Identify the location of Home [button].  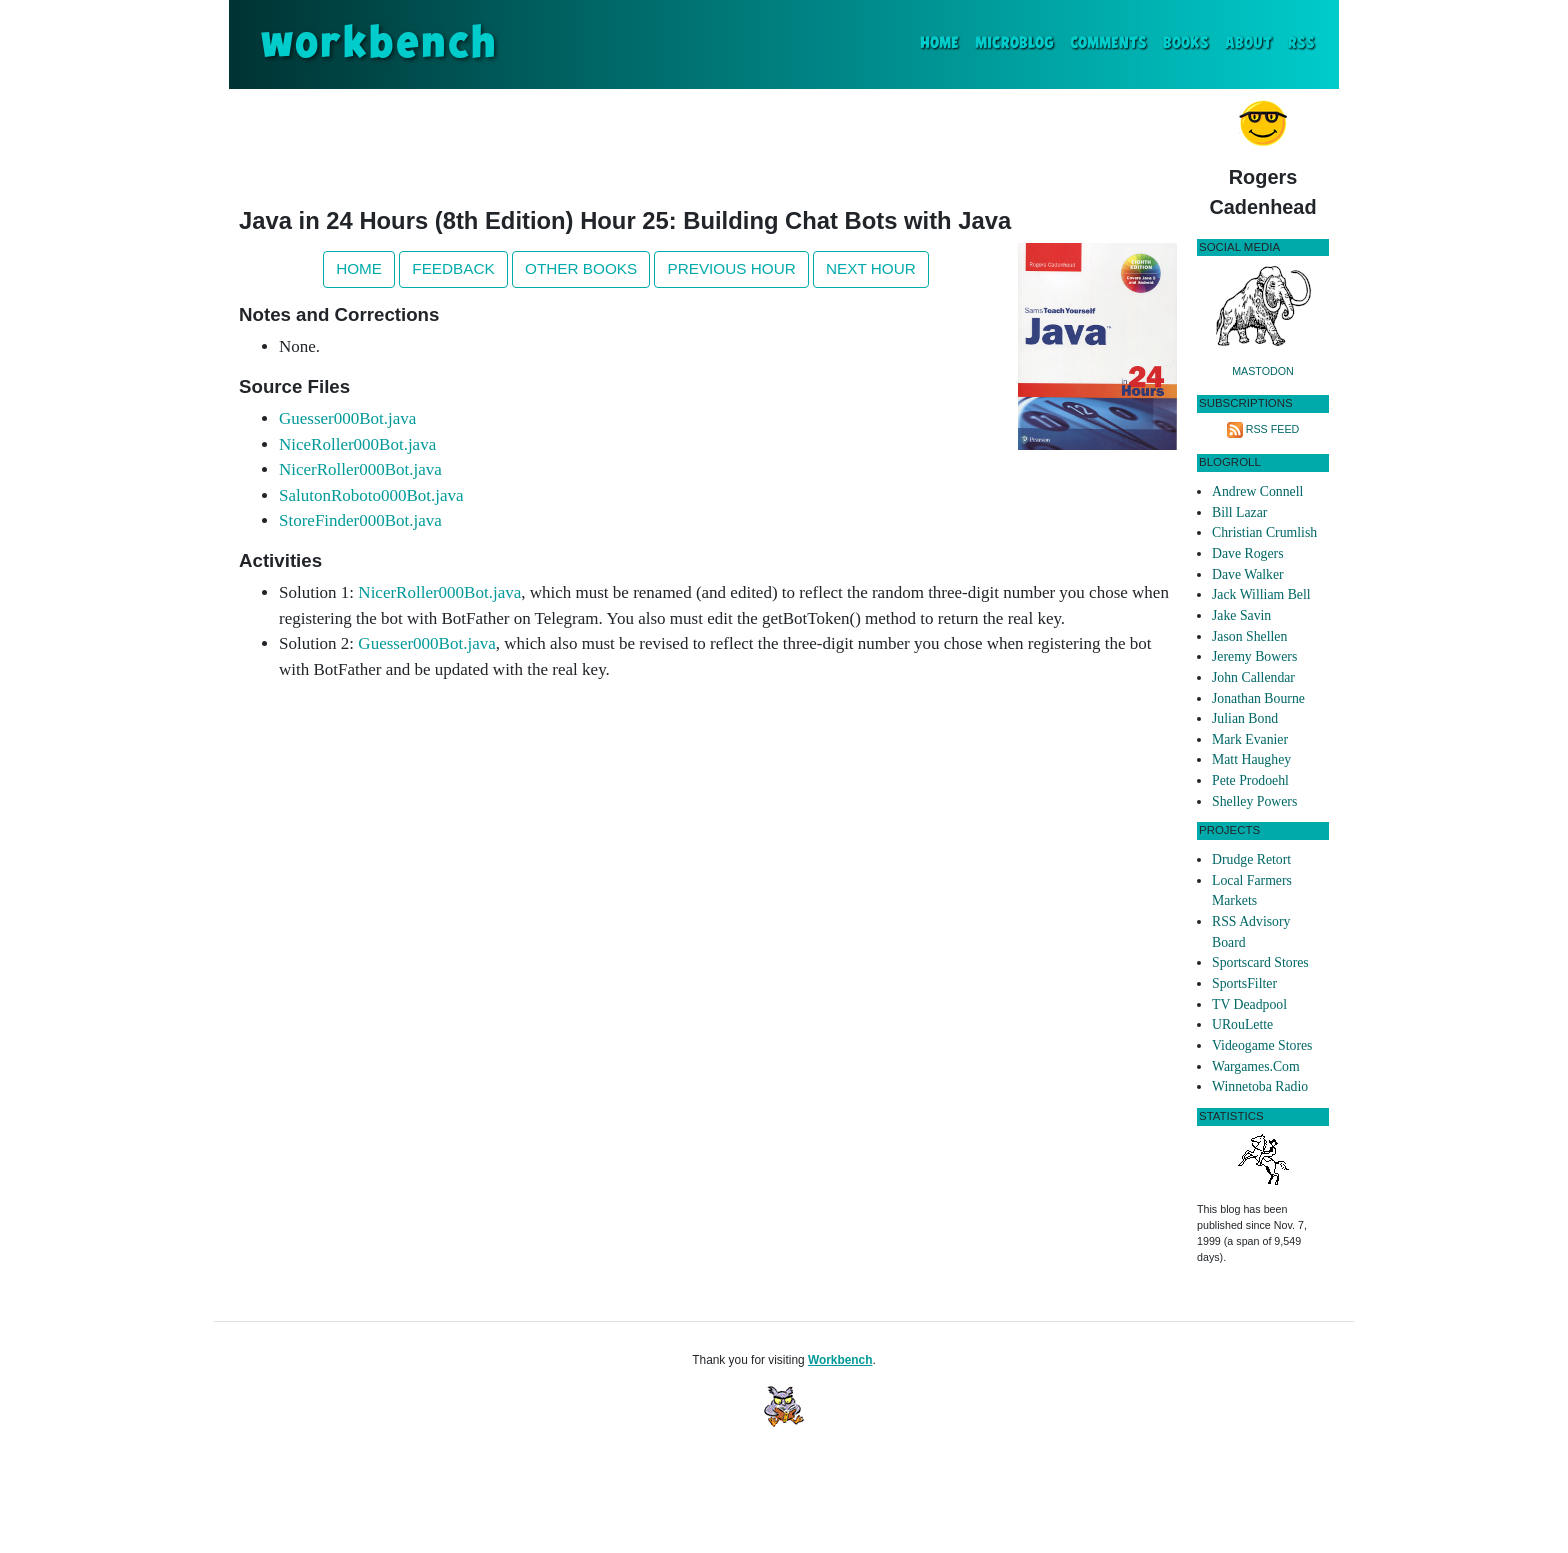
(359, 268).